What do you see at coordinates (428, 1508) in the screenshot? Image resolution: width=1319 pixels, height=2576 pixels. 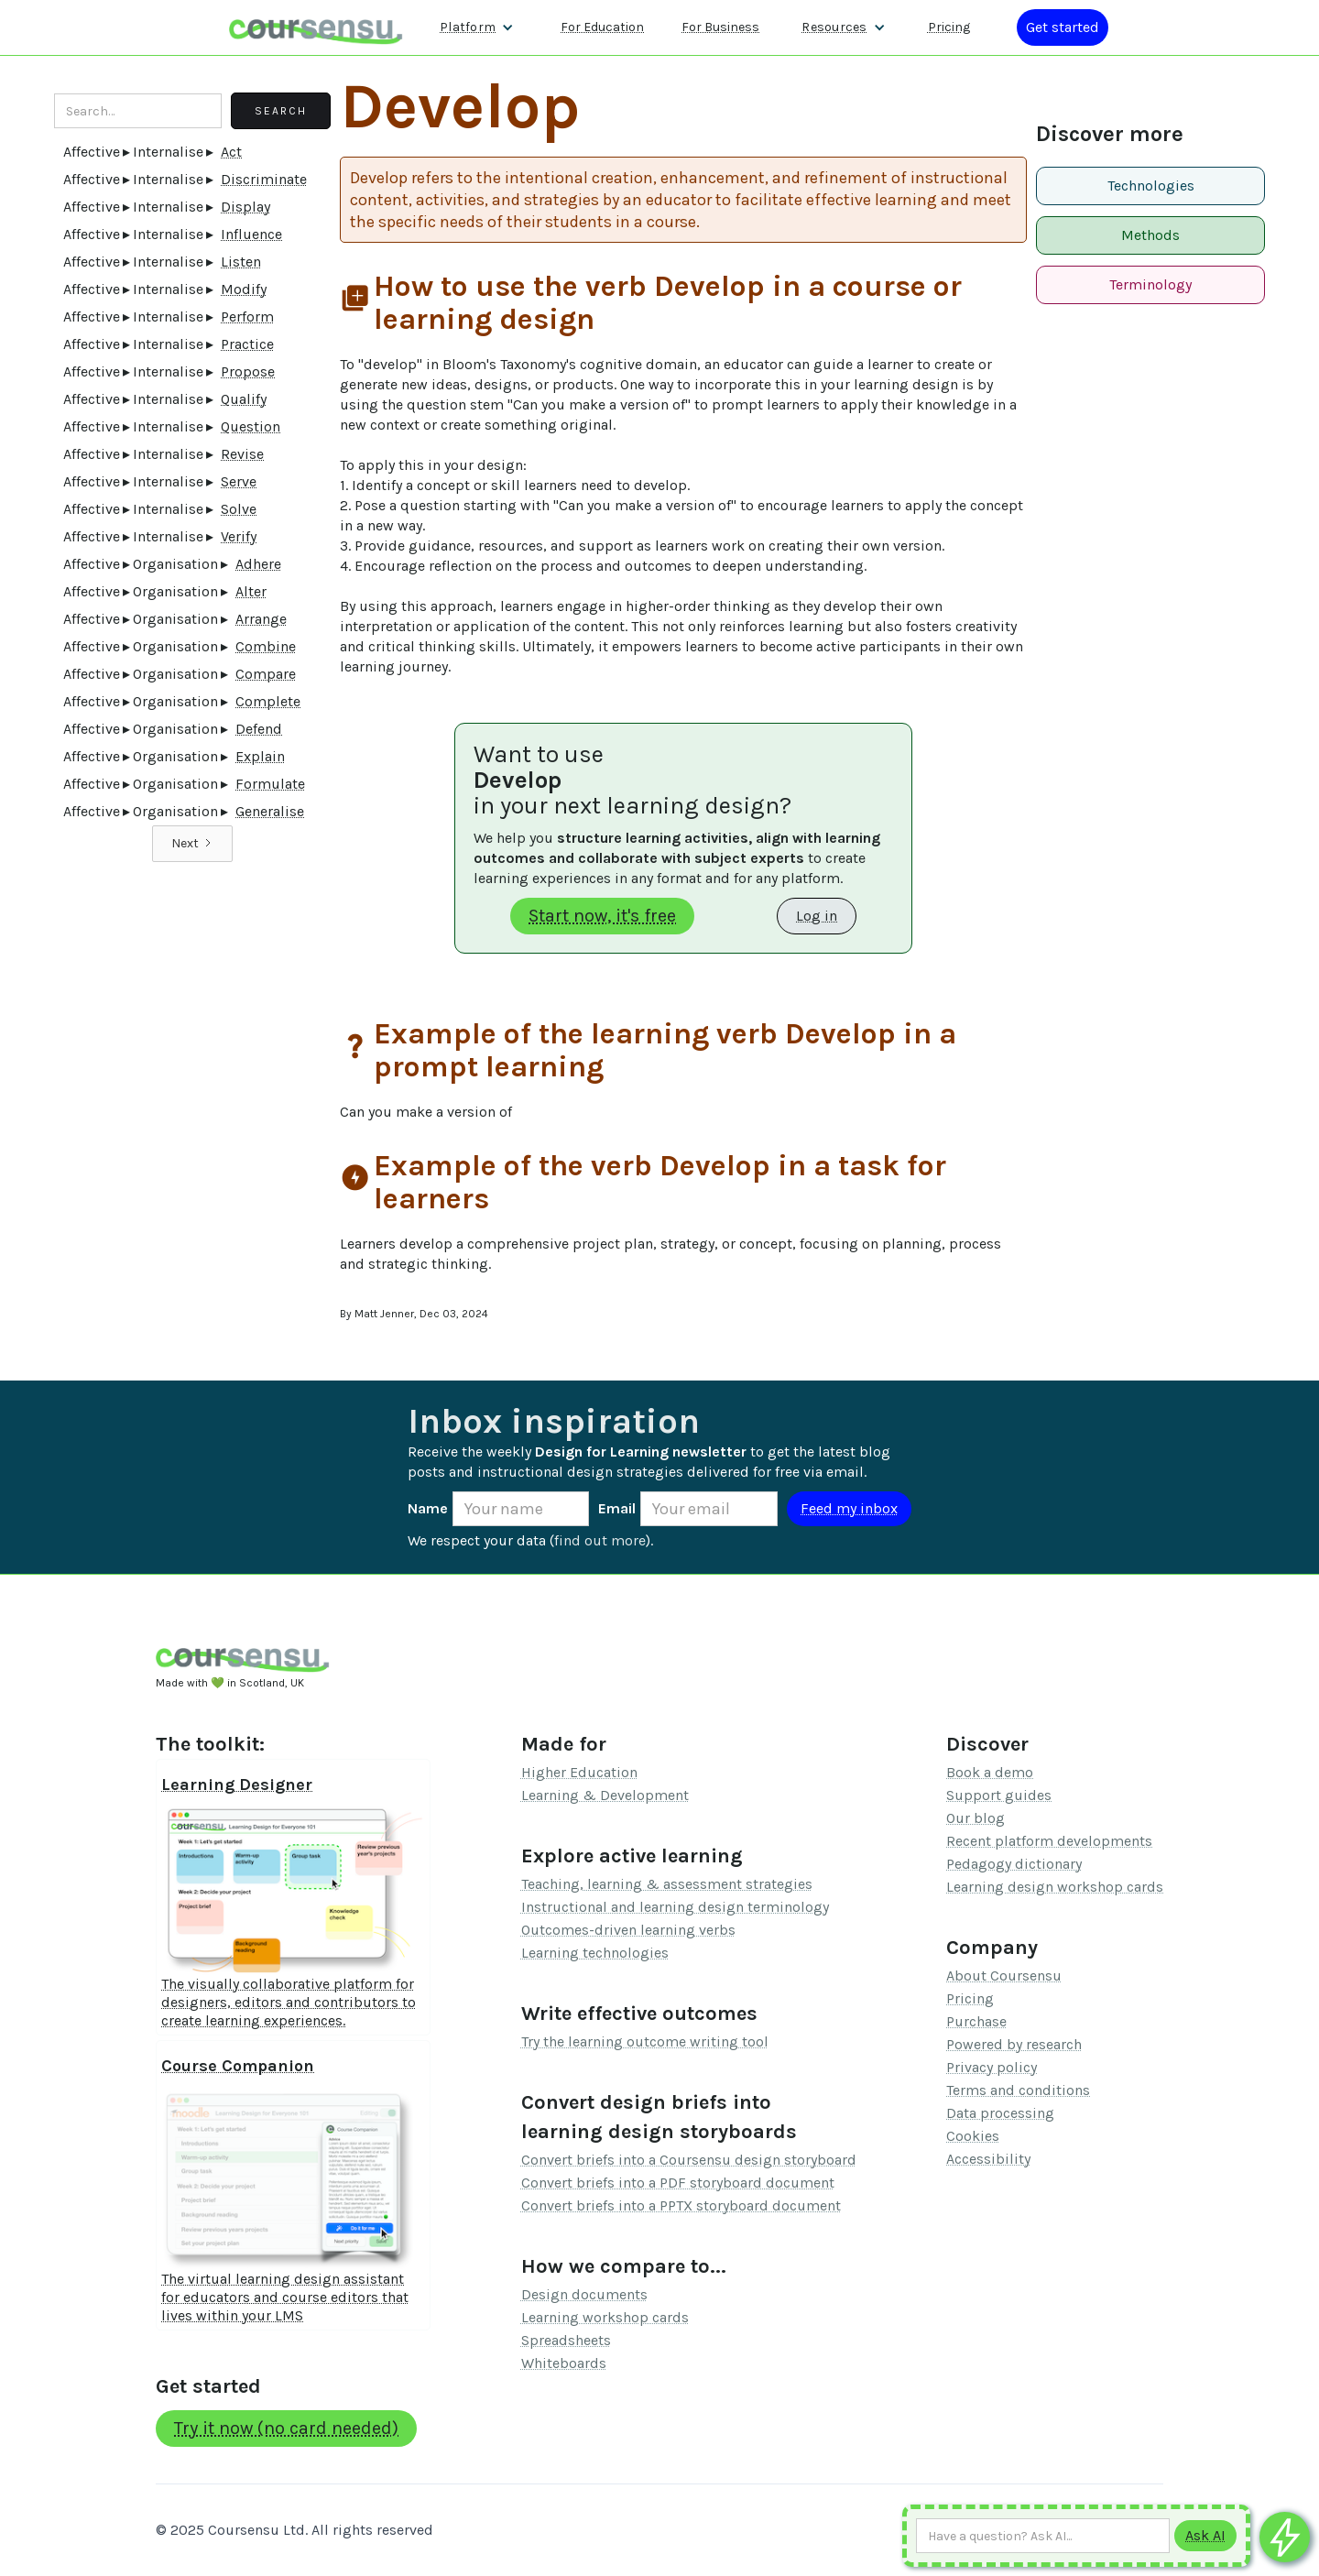 I see `Name` at bounding box center [428, 1508].